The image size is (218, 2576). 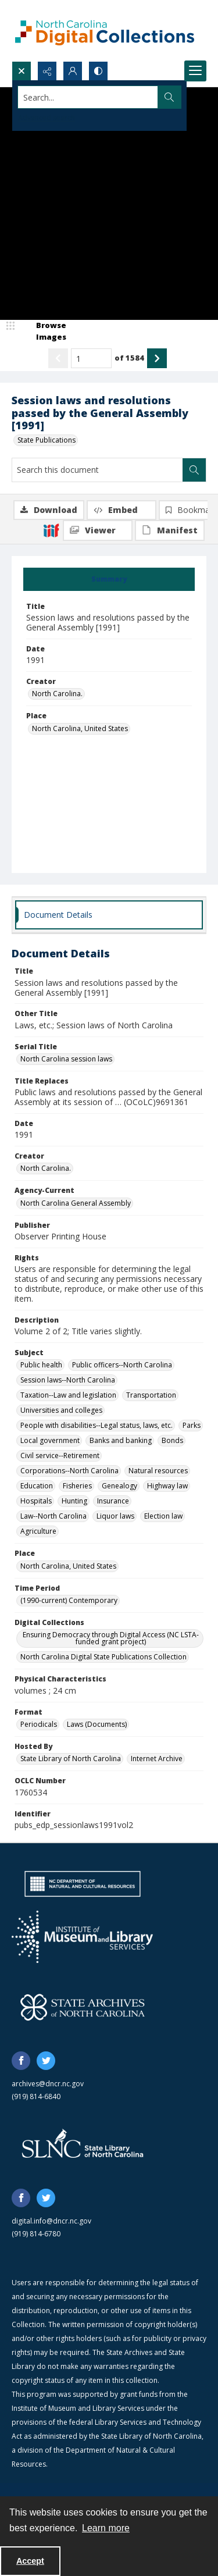 I want to click on Transportation [Subject Transportation], so click(x=151, y=1395).